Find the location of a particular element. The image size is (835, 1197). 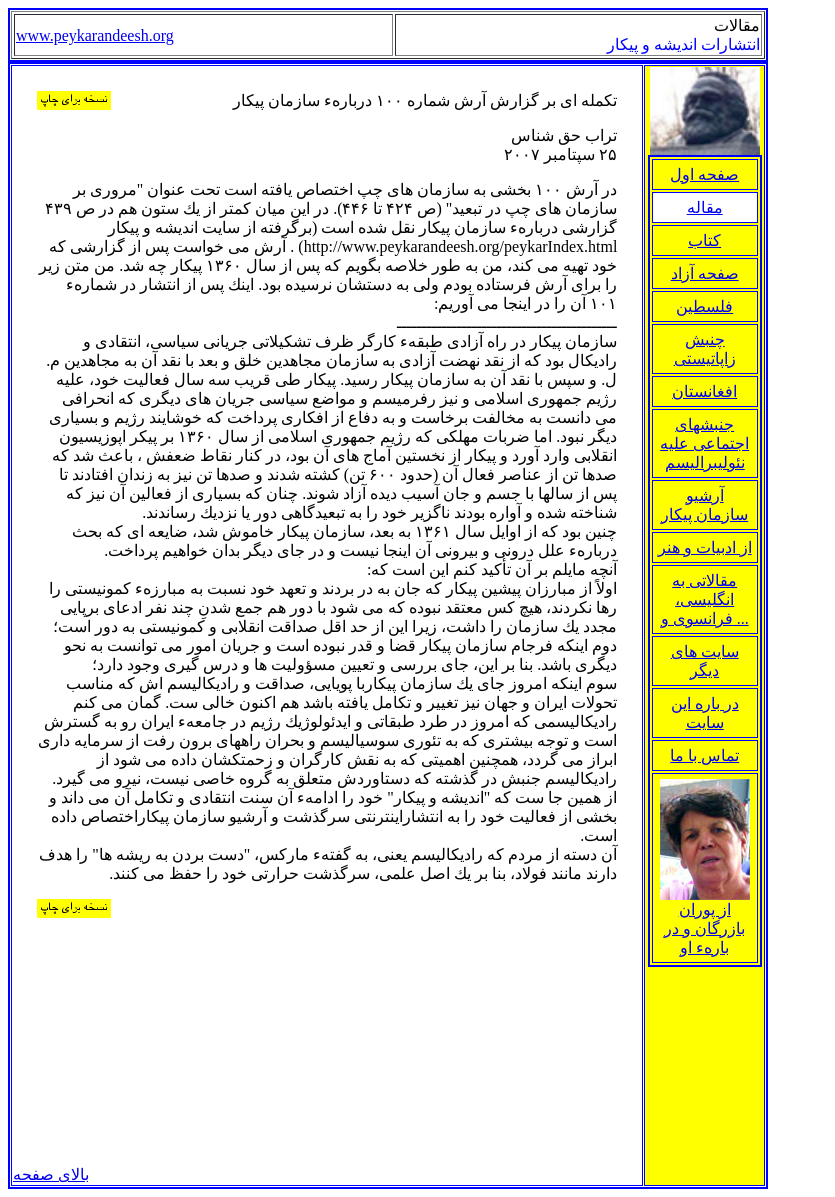

بالای صفحه is located at coordinates (51, 1174).